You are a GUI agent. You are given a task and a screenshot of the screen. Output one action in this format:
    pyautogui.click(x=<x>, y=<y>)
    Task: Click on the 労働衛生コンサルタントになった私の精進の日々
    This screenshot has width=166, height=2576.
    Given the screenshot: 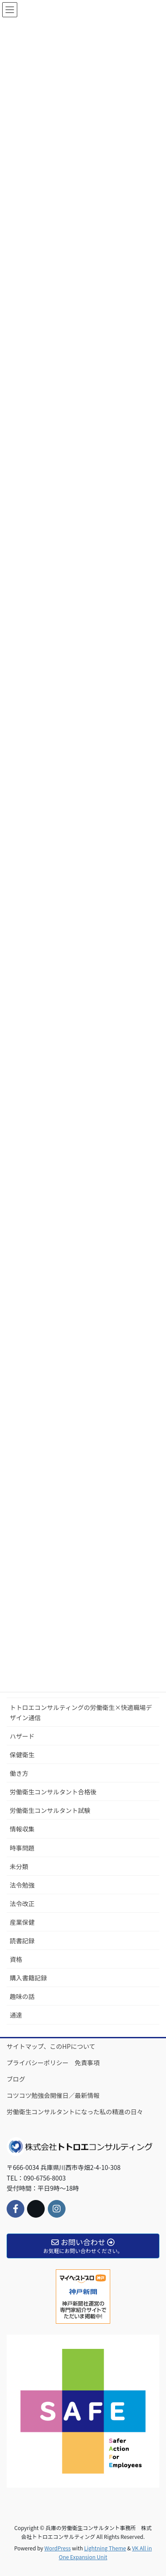 What is the action you would take?
    pyautogui.click(x=75, y=2111)
    